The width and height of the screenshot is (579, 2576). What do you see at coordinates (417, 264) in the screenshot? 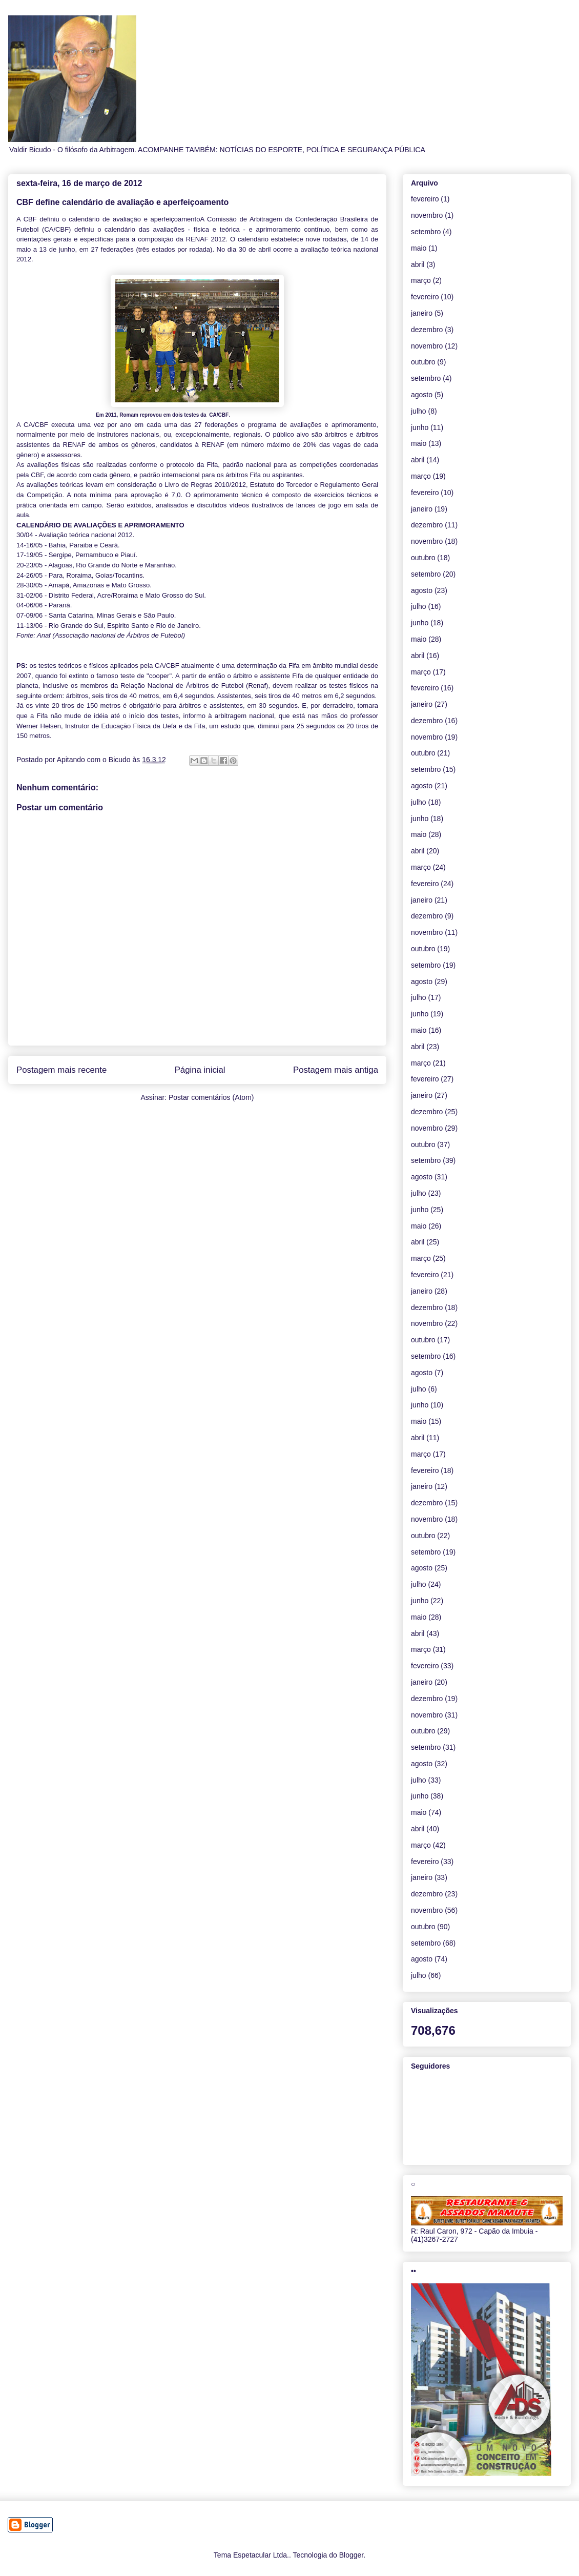
I see `abril` at bounding box center [417, 264].